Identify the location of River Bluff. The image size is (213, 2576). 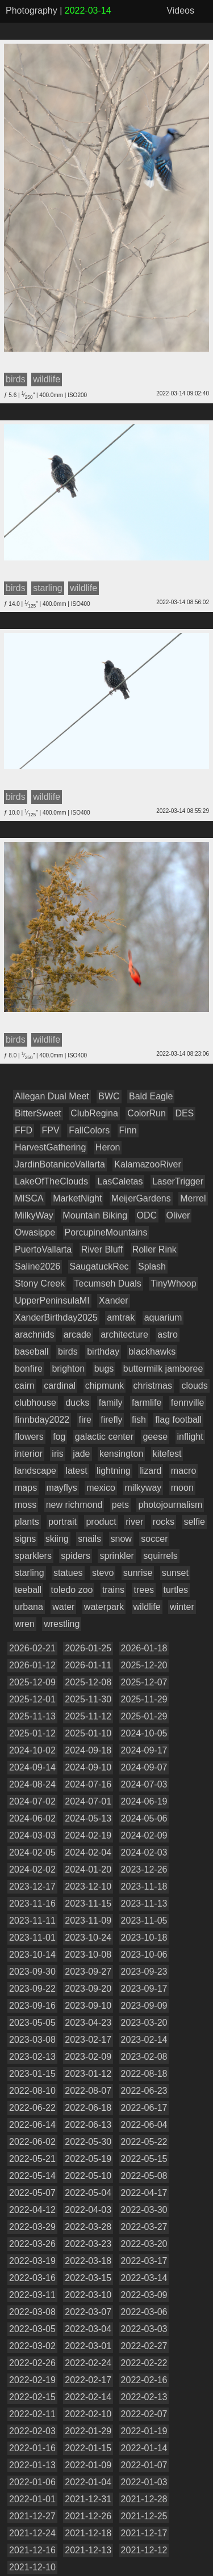
(102, 1249).